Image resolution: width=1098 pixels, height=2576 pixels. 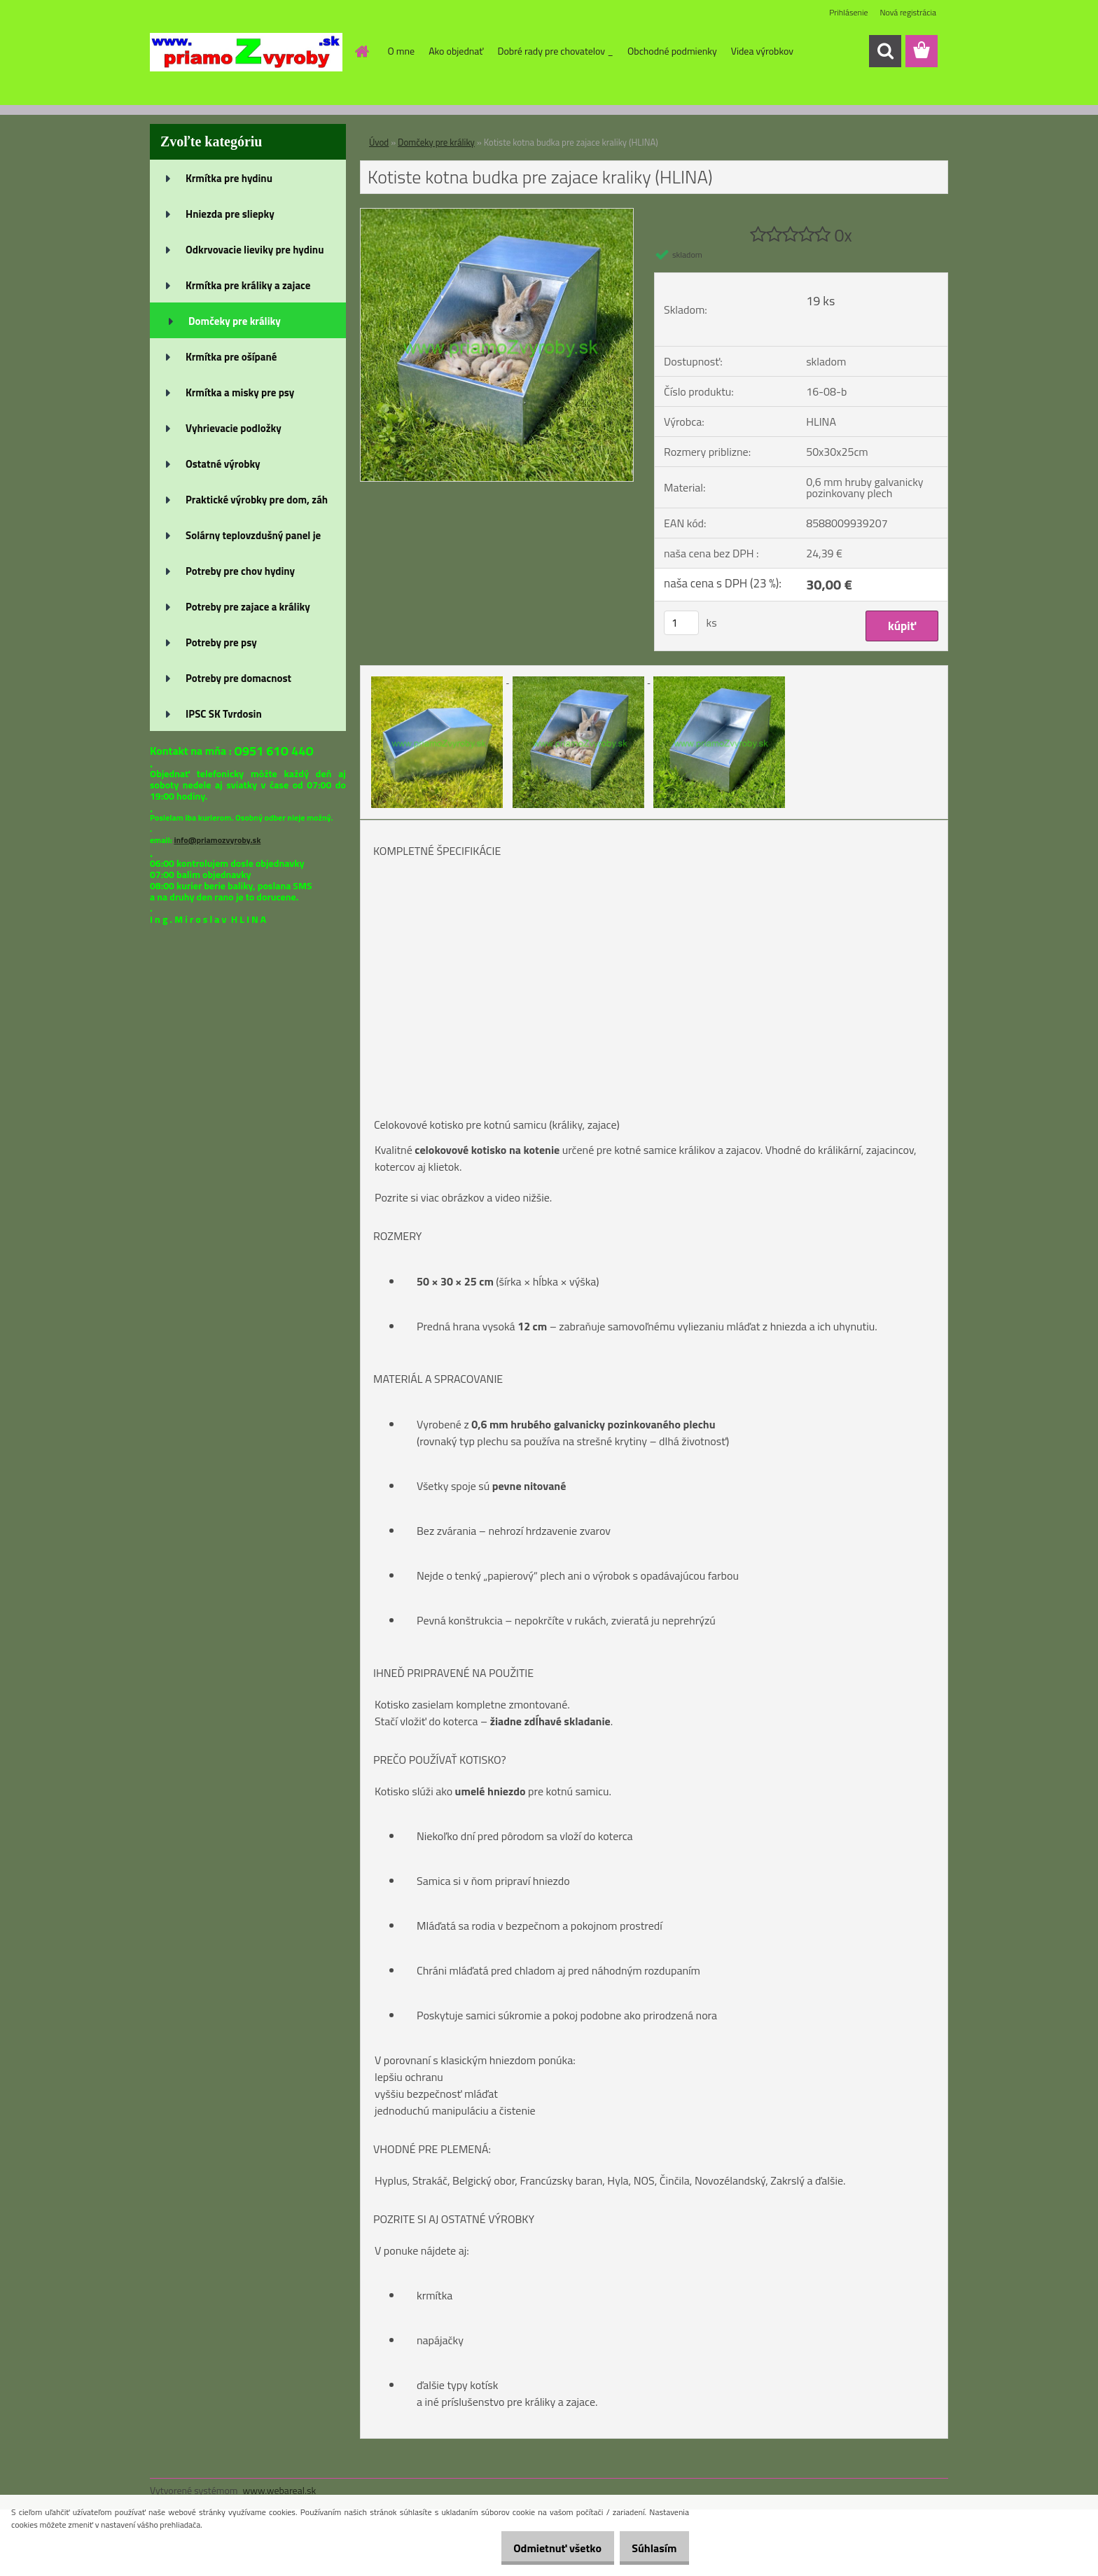 What do you see at coordinates (401, 50) in the screenshot?
I see `O mne` at bounding box center [401, 50].